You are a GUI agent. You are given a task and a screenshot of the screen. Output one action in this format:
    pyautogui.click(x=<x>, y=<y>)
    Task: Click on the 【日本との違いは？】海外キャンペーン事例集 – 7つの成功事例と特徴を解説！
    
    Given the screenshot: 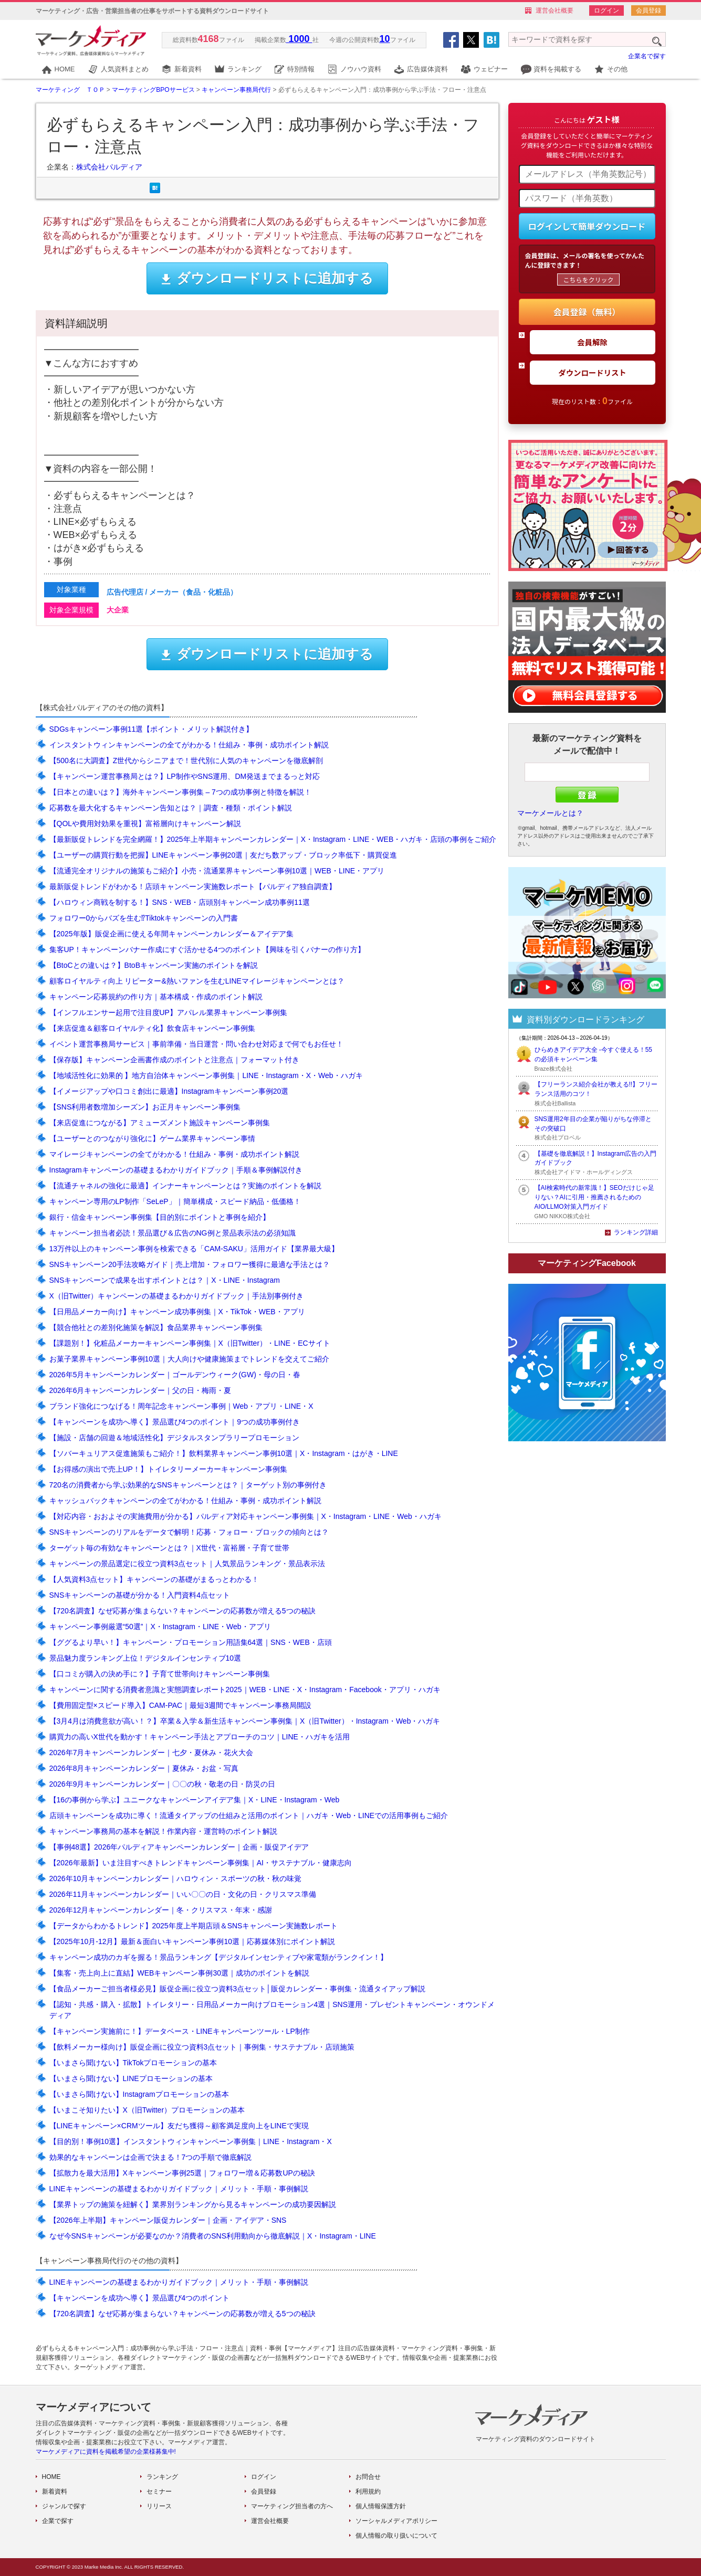 What is the action you would take?
    pyautogui.click(x=180, y=792)
    